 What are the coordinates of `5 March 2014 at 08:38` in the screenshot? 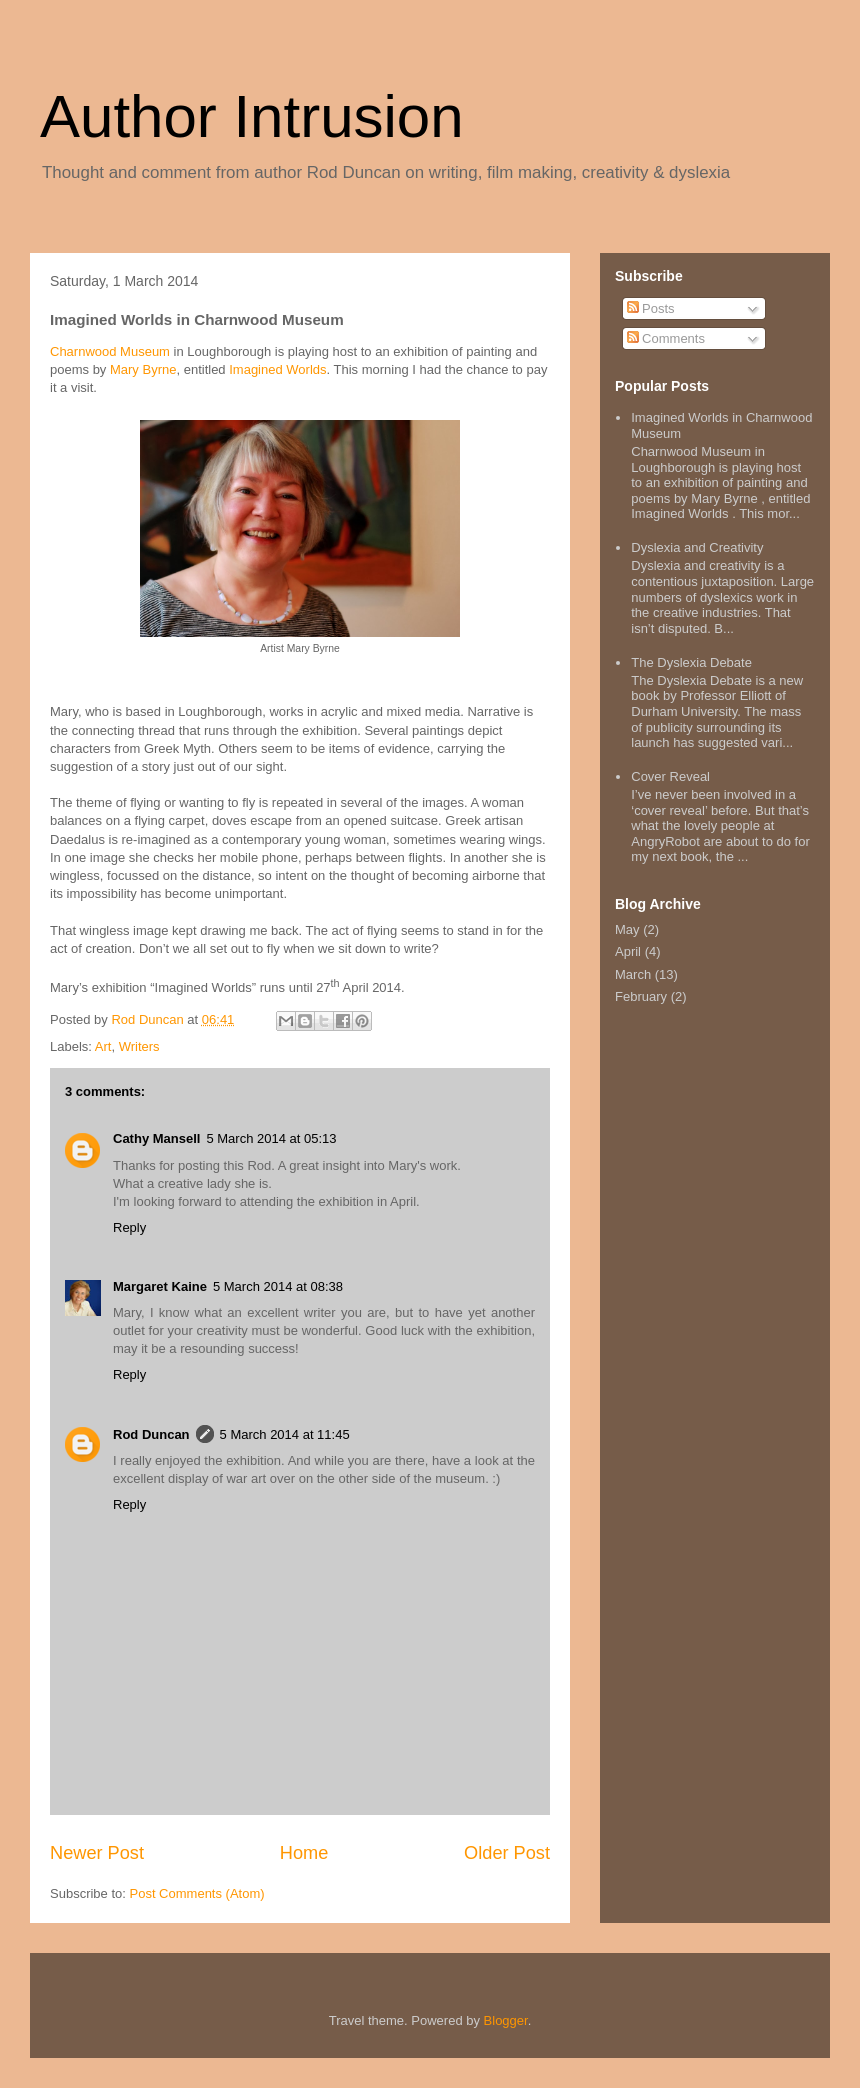 It's located at (278, 1286).